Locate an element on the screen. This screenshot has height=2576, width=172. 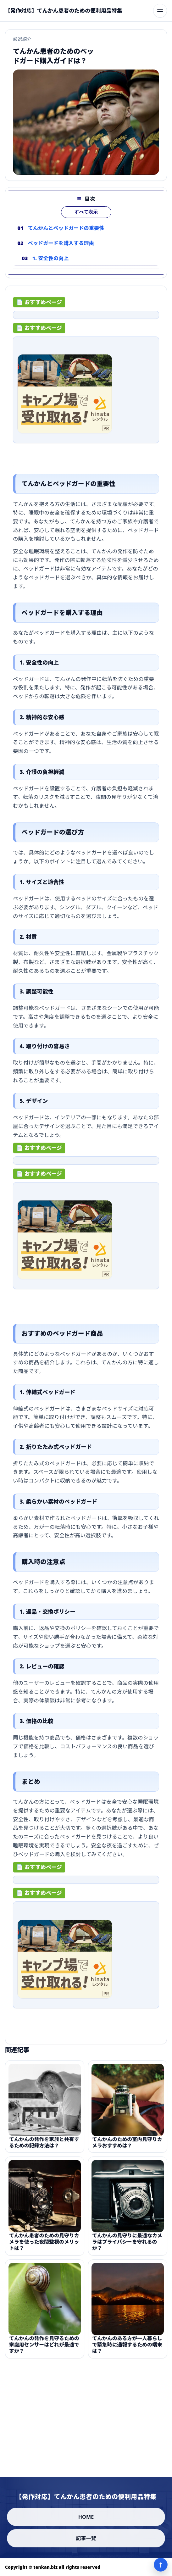
1. 安全性の向上 is located at coordinates (50, 258).